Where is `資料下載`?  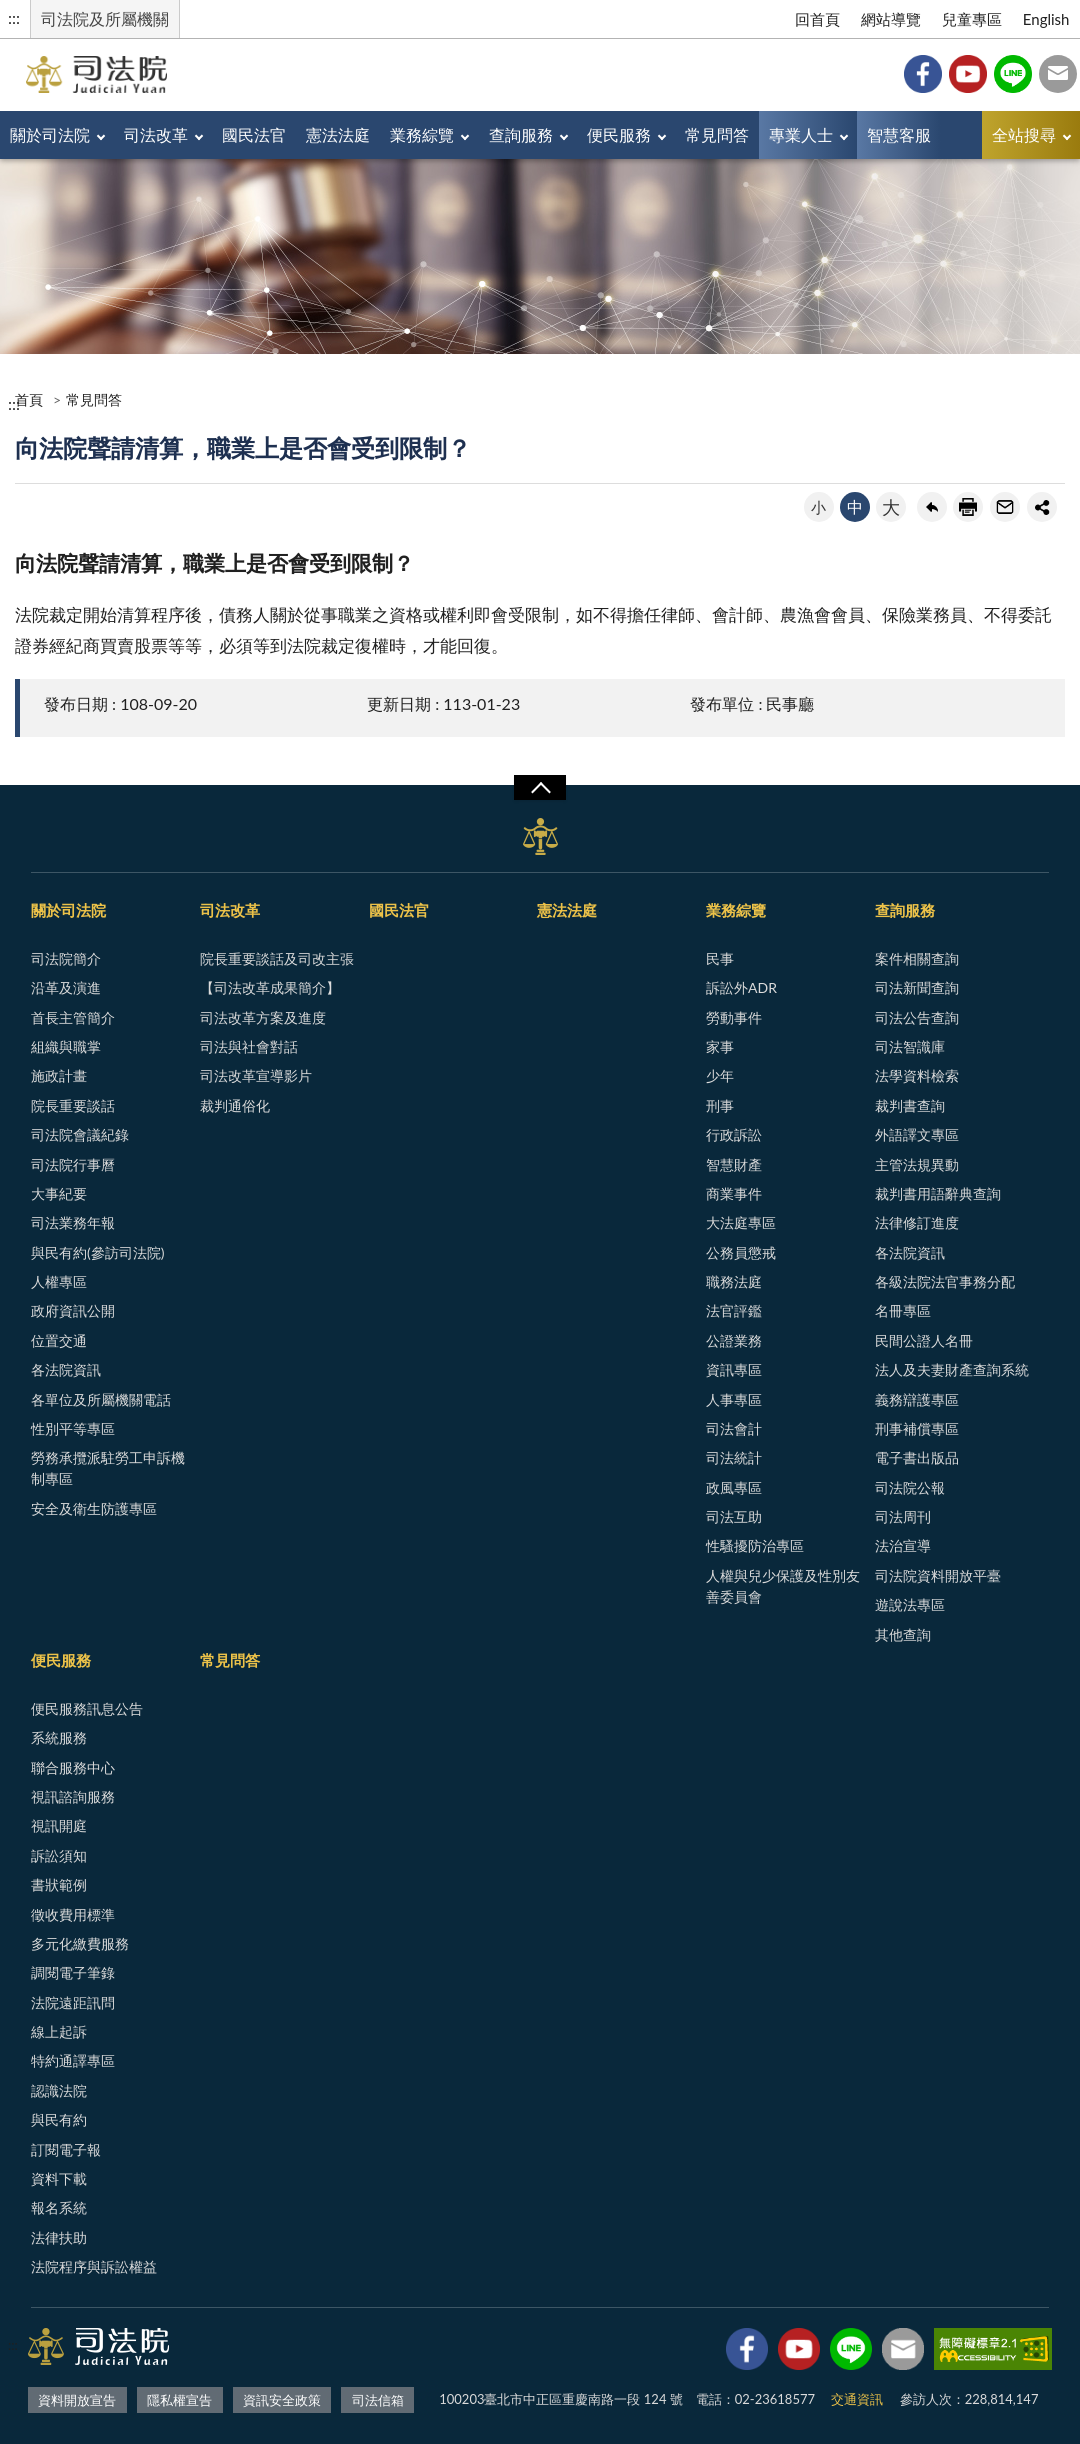
資料下載 is located at coordinates (59, 2178).